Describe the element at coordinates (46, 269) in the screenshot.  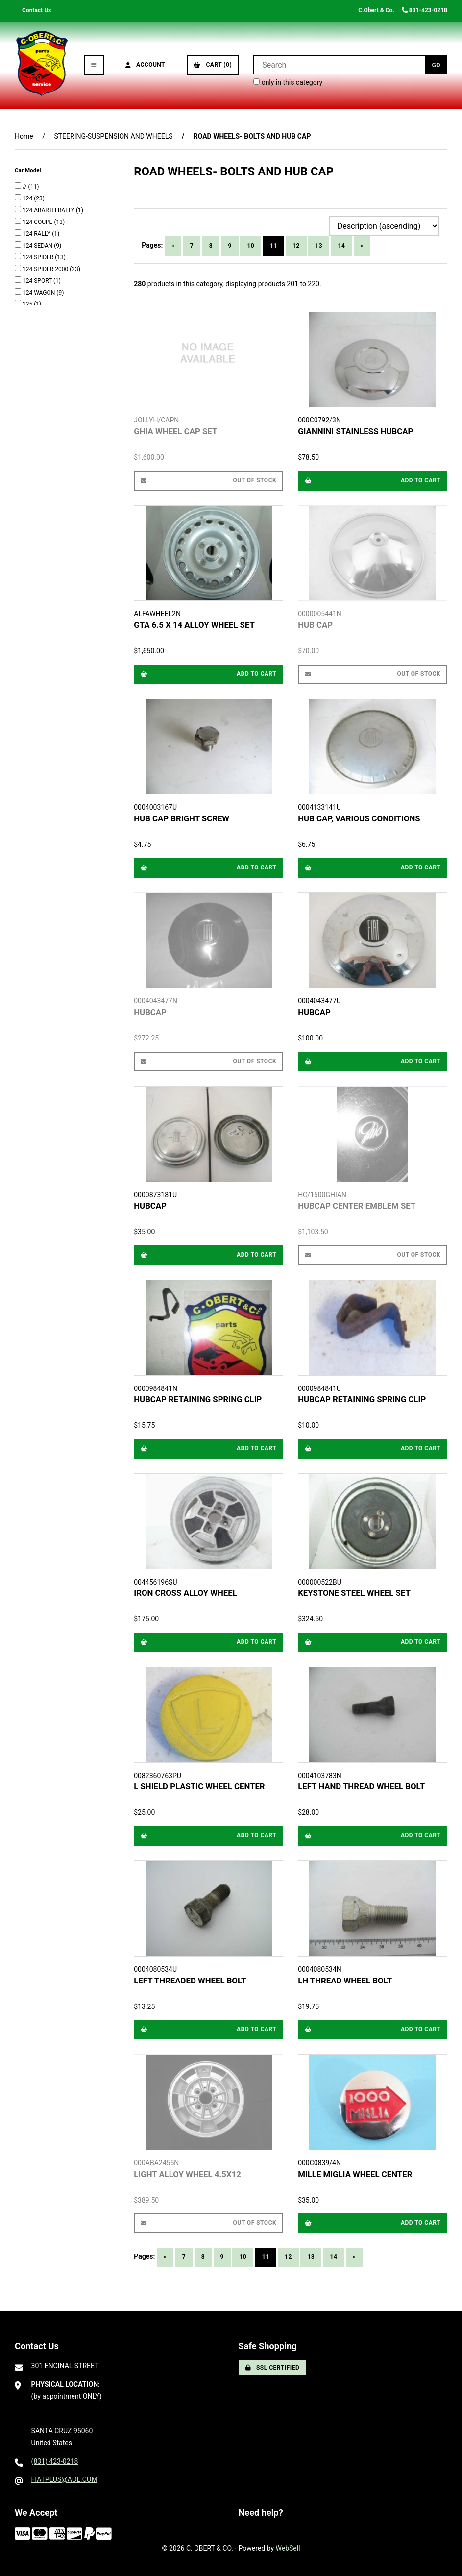
I see `124 SPIDER 2000` at that location.